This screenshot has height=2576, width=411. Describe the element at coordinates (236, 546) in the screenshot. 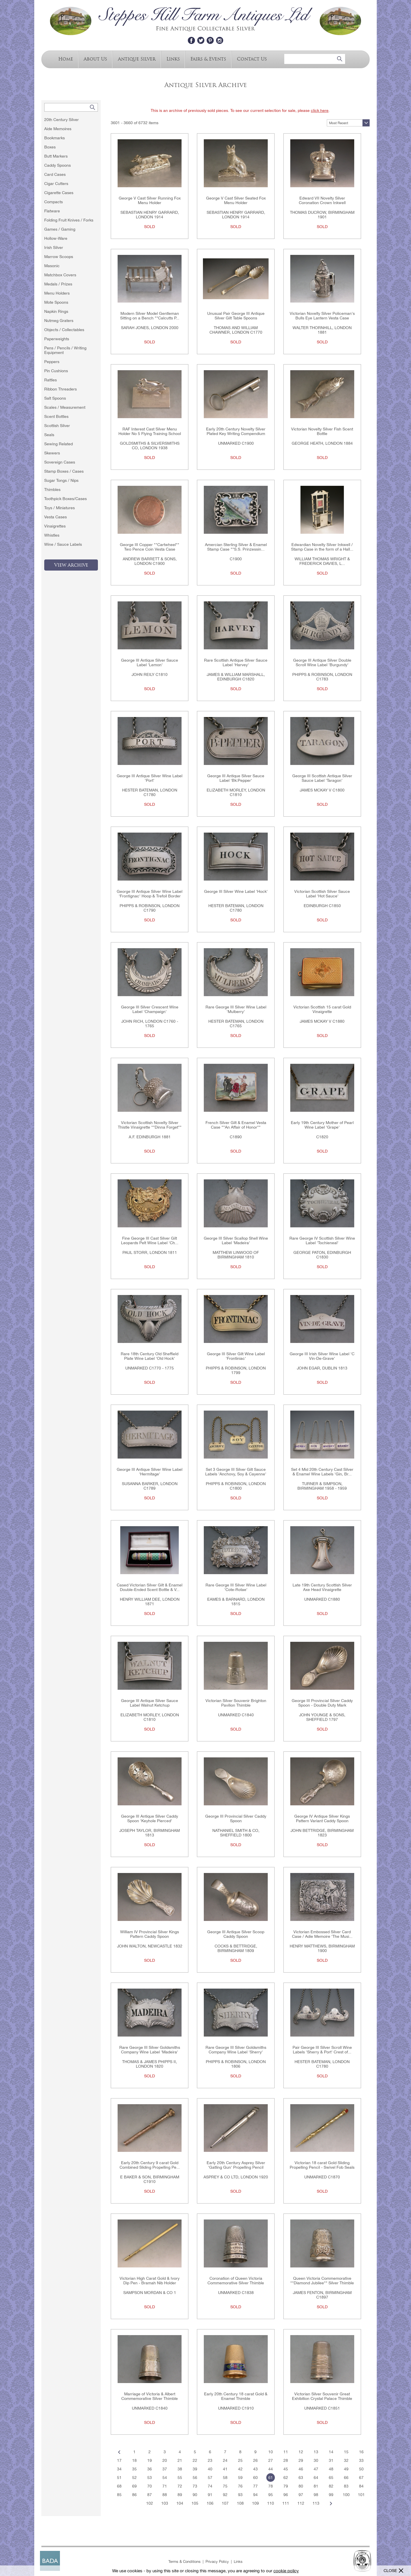

I see `Amercian Sterling Silver & Enamel Stamp Case ""S.S. Prinzessin...` at that location.